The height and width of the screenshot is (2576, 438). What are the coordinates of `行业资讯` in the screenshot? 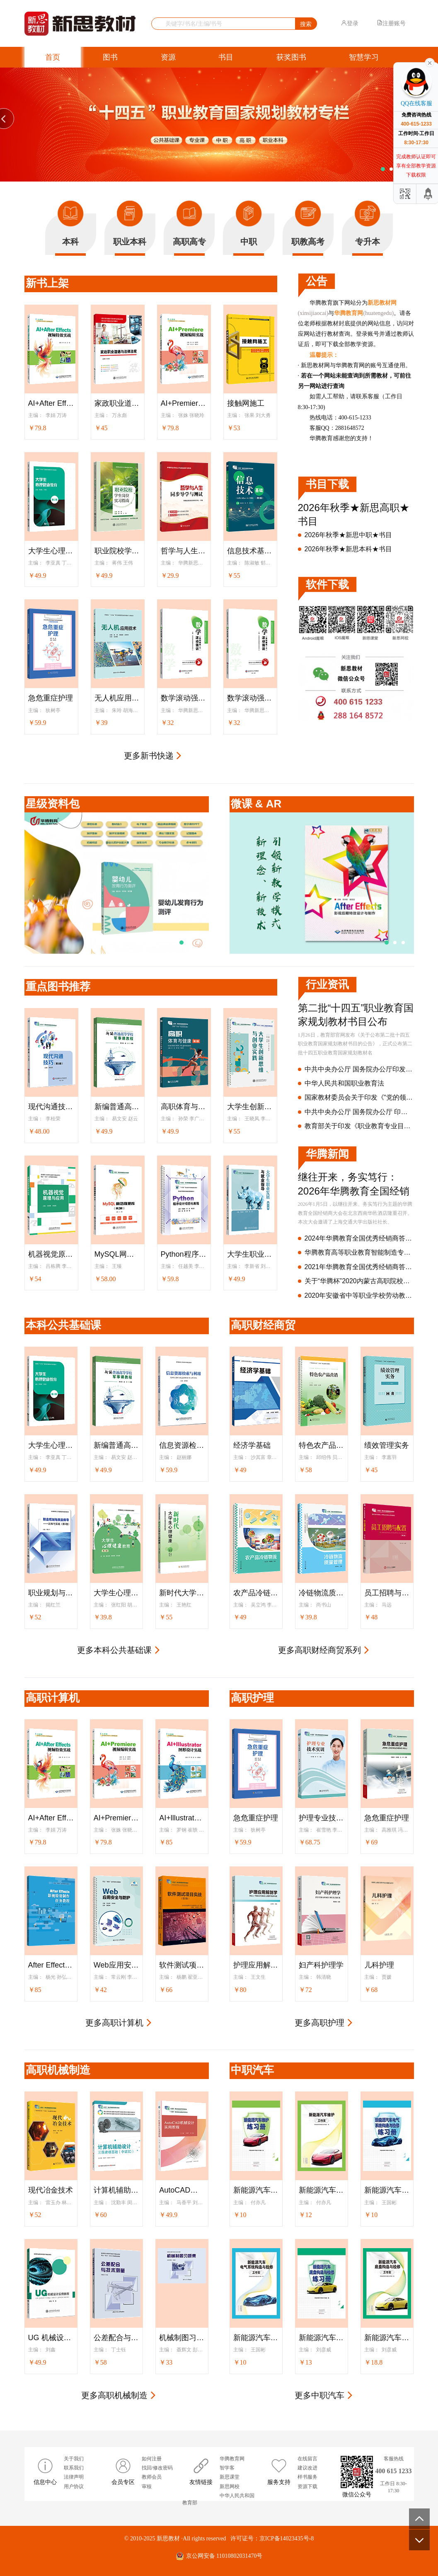 It's located at (327, 984).